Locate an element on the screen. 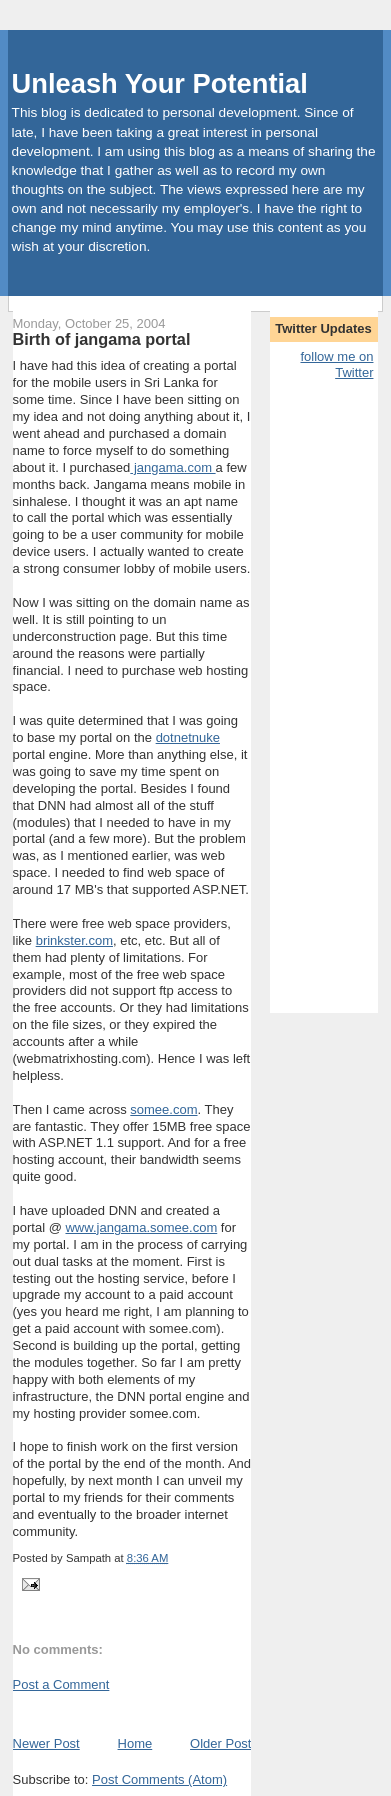 The height and width of the screenshot is (1796, 391). Post a Comment is located at coordinates (61, 1684).